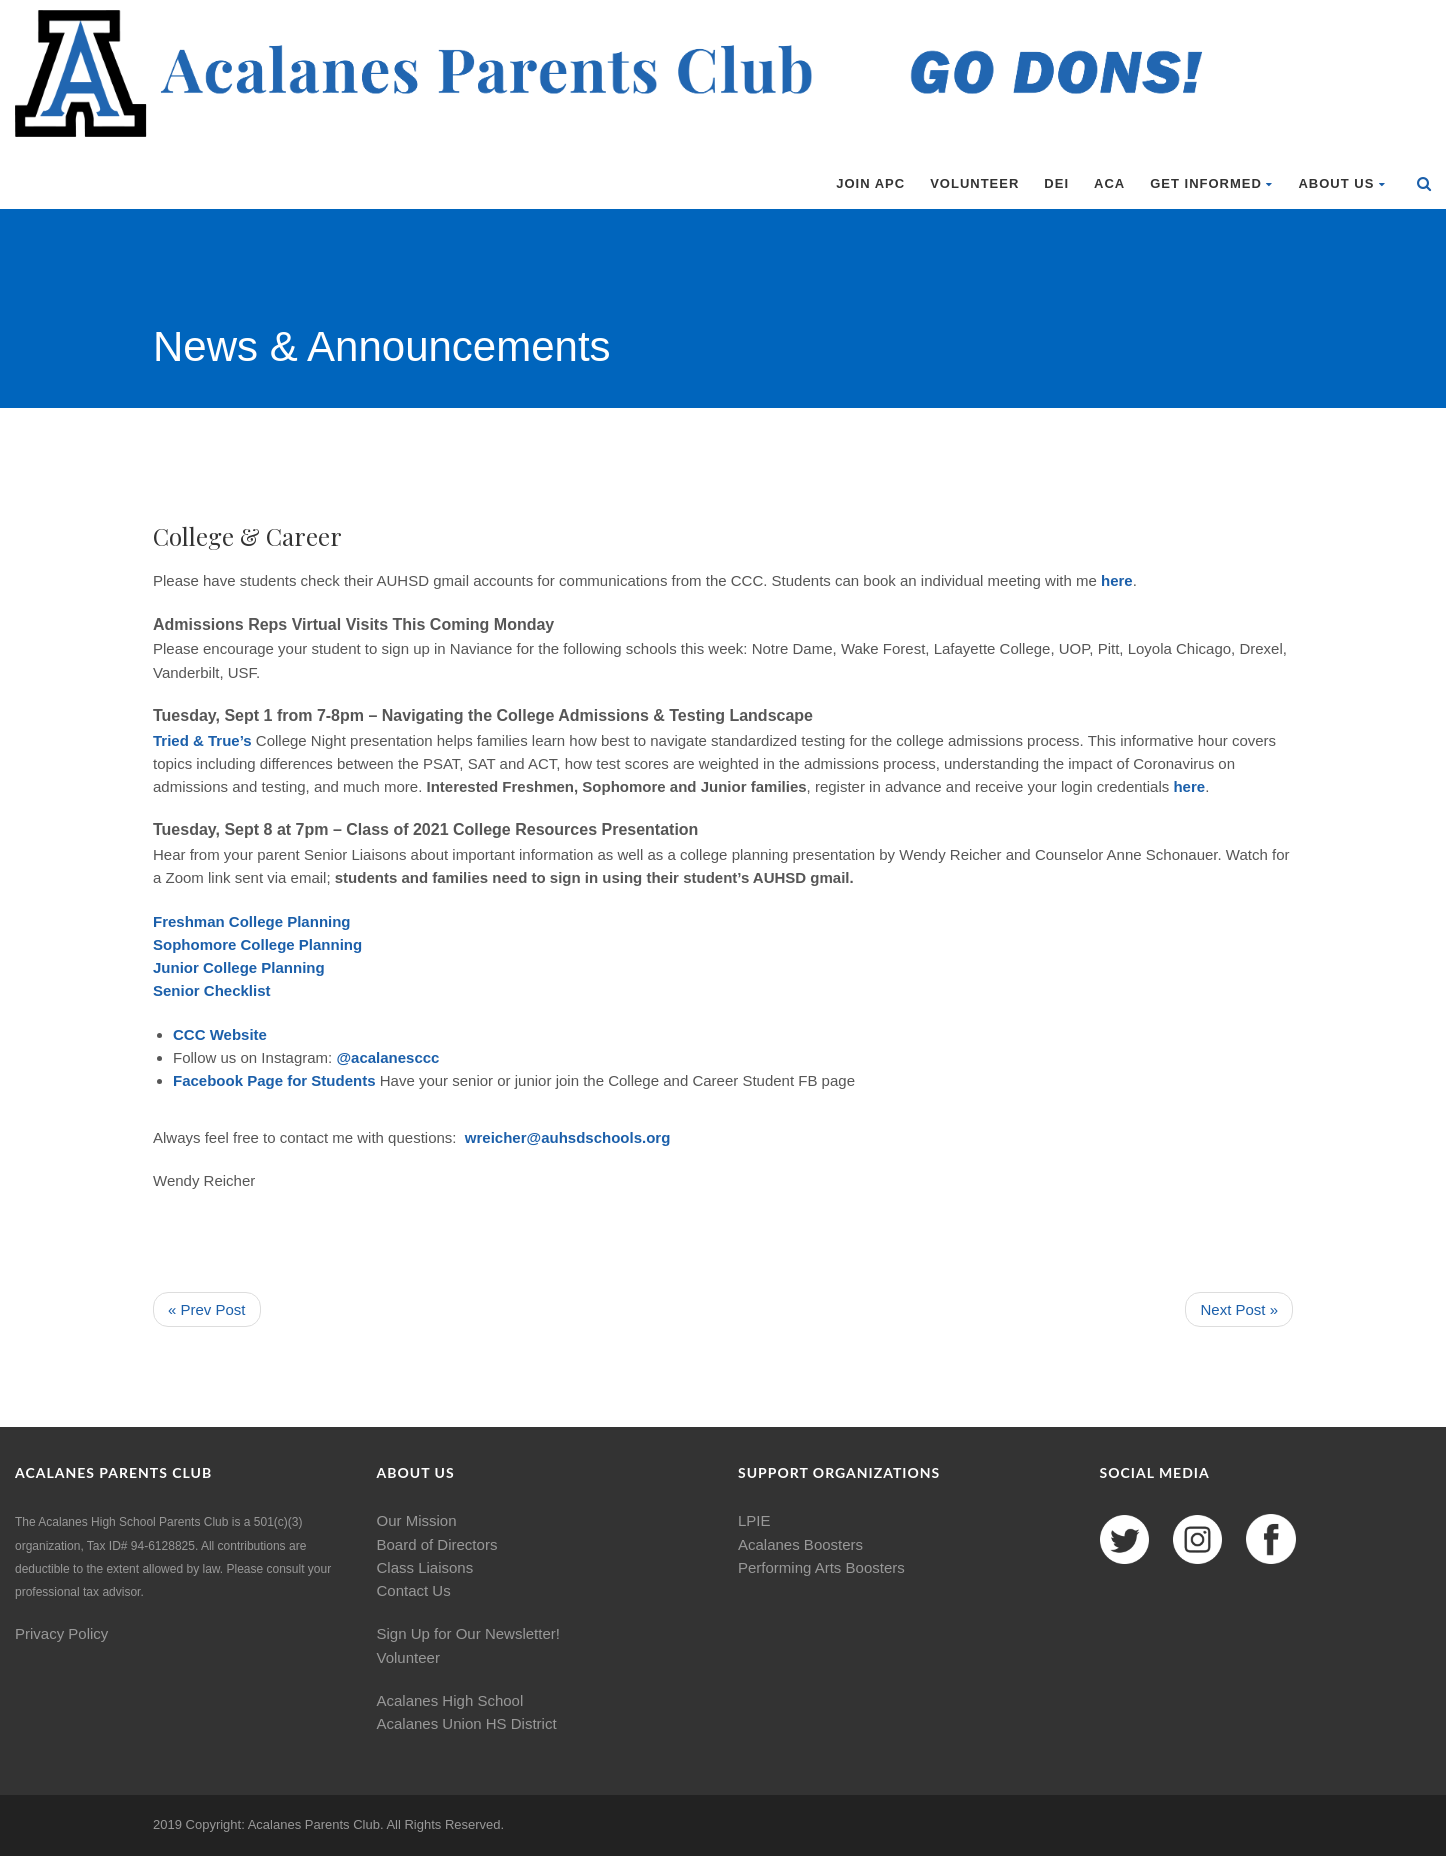  What do you see at coordinates (468, 1633) in the screenshot?
I see `Sign Up for Our Newsletter!` at bounding box center [468, 1633].